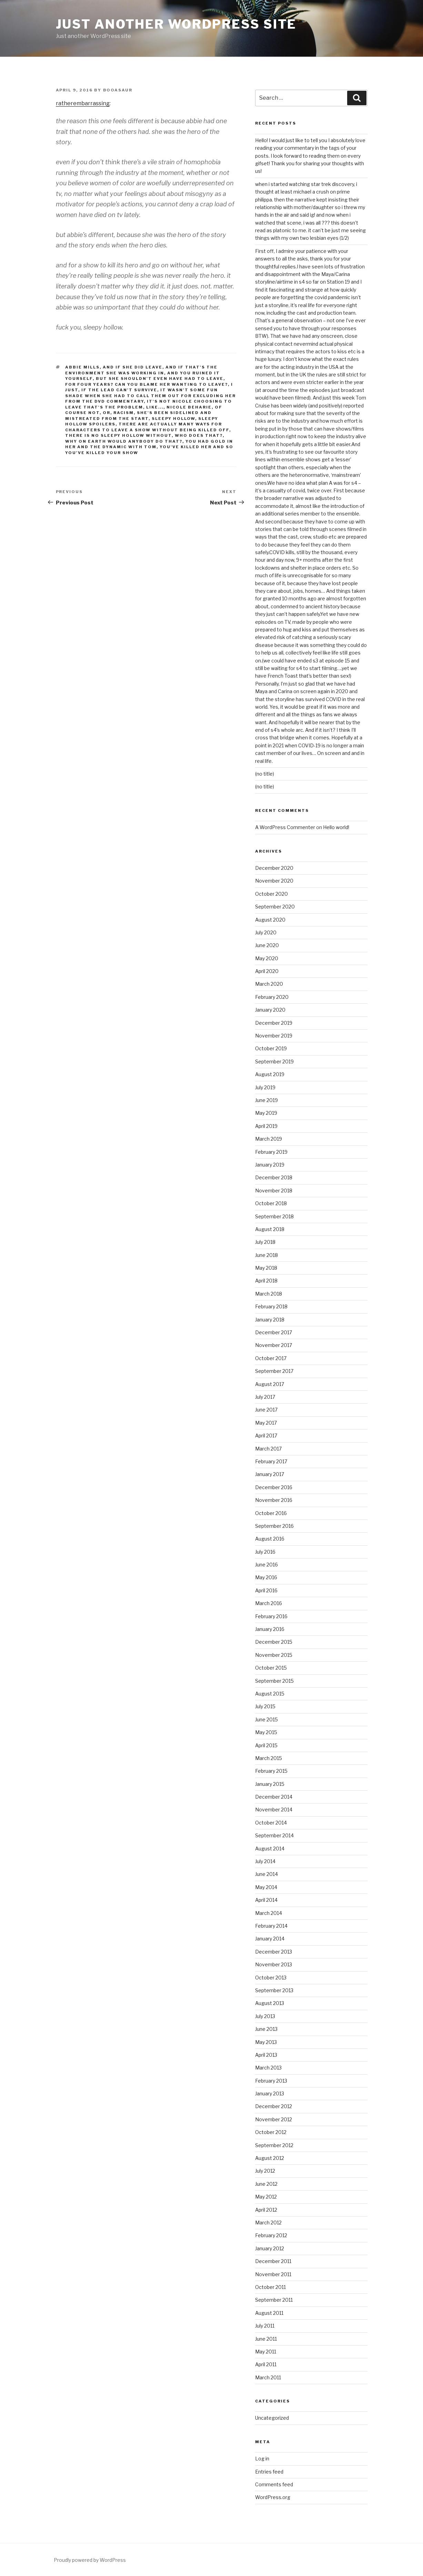 The image size is (423, 2576). Describe the element at coordinates (268, 1294) in the screenshot. I see `March 2018` at that location.